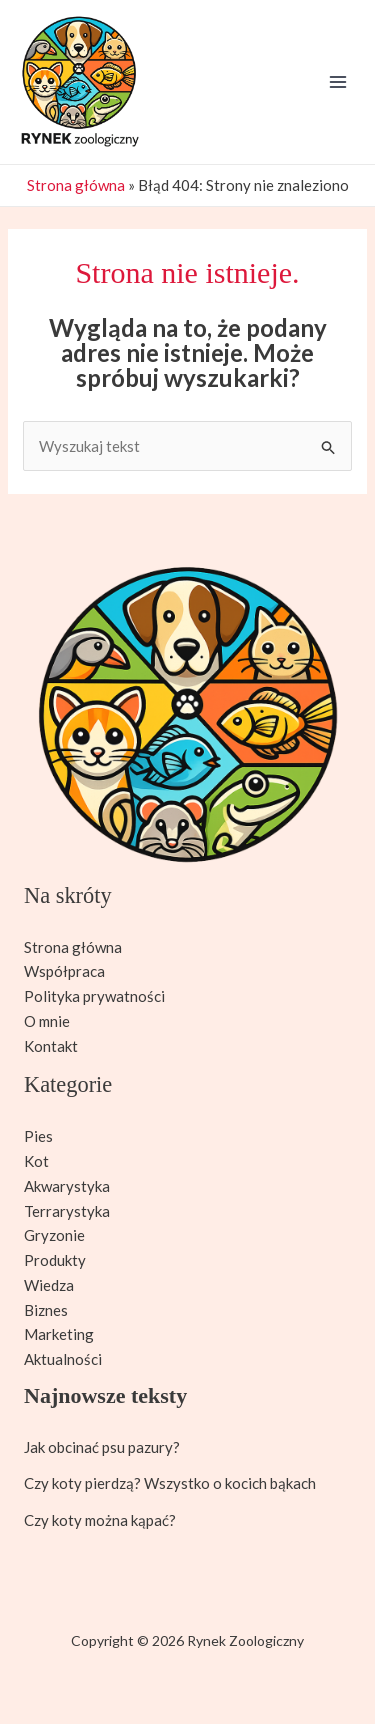 Image resolution: width=375 pixels, height=1724 pixels. What do you see at coordinates (36, 1161) in the screenshot?
I see `Kot` at bounding box center [36, 1161].